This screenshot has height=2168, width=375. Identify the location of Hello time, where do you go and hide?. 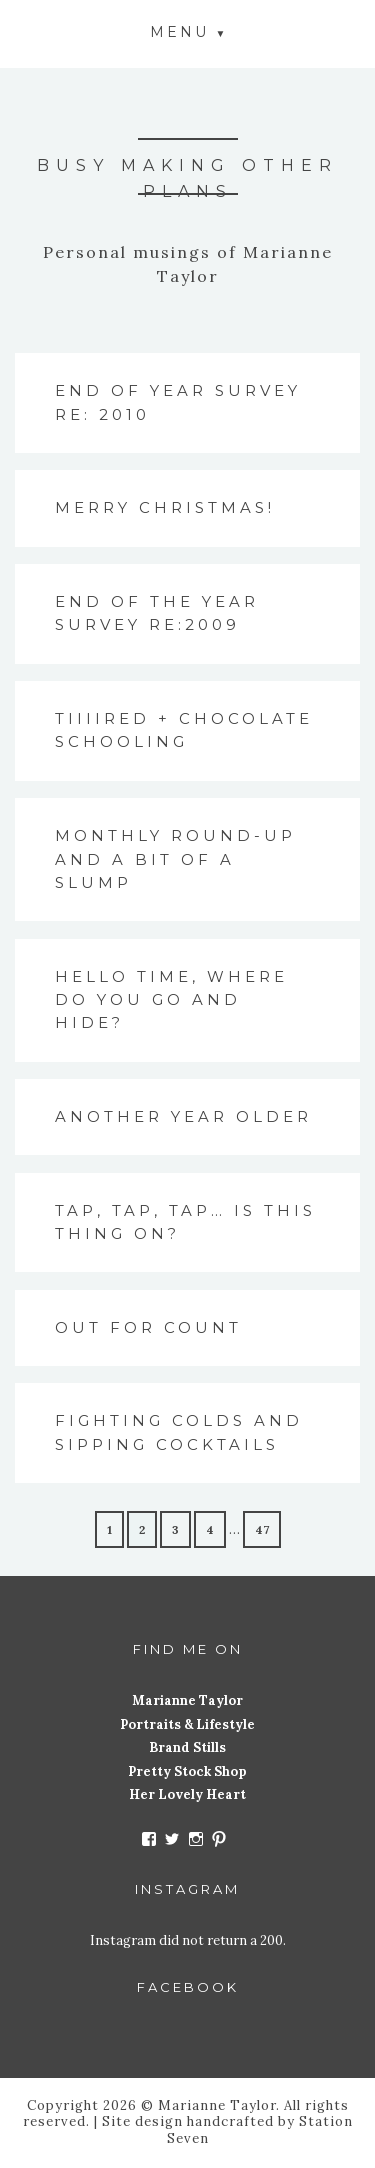
(171, 1000).